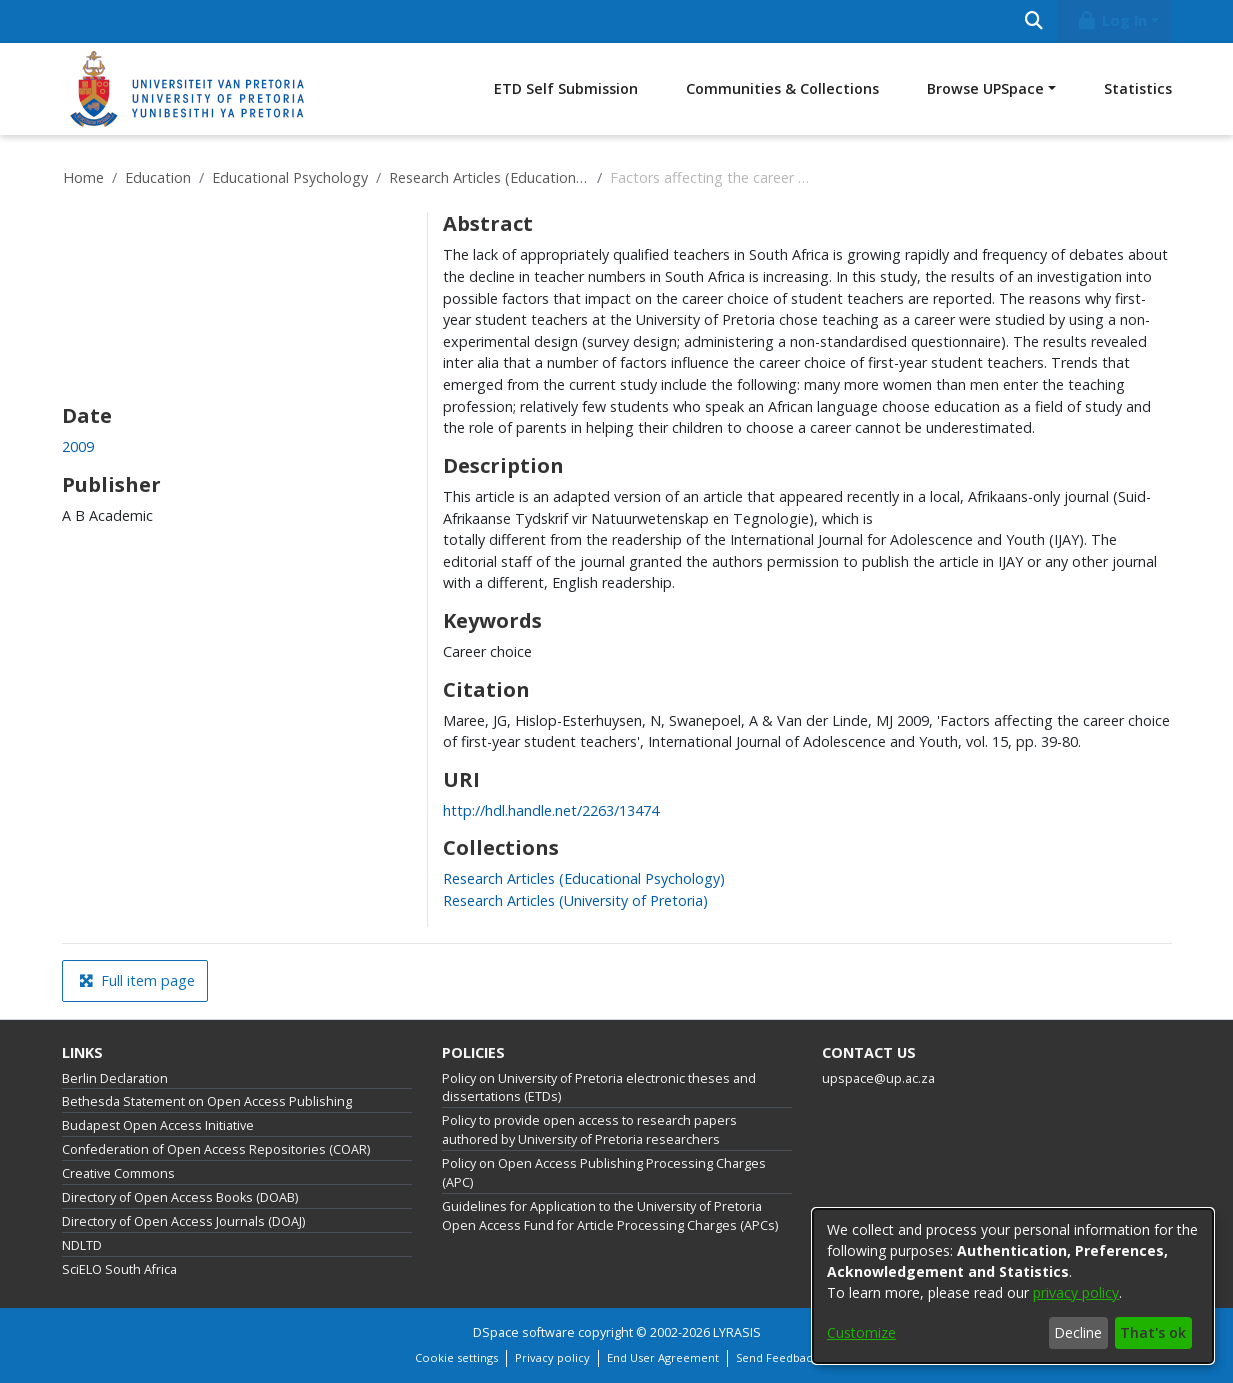 This screenshot has height=1383, width=1233. Describe the element at coordinates (1013, 1286) in the screenshot. I see `[dialog]` at that location.